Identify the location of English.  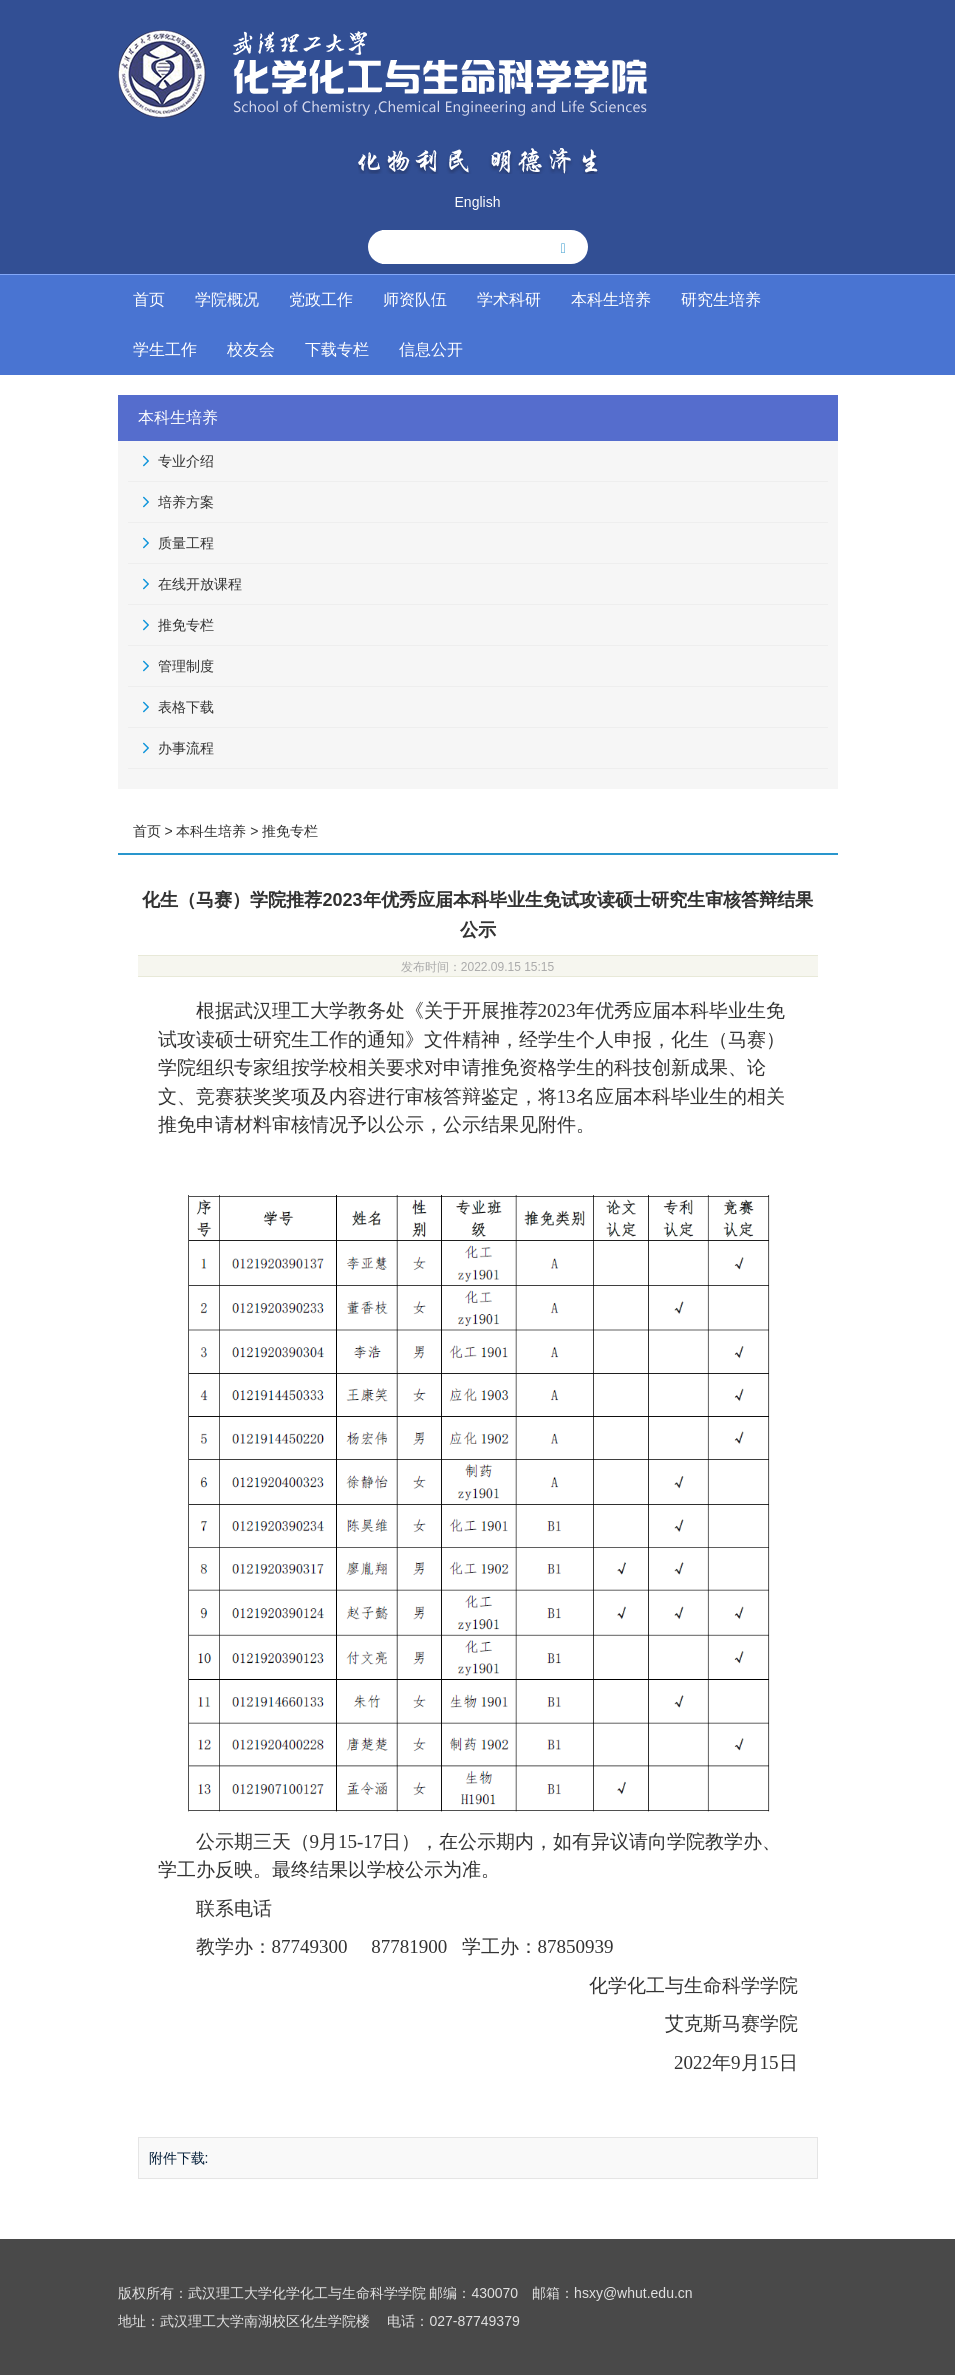
(478, 202).